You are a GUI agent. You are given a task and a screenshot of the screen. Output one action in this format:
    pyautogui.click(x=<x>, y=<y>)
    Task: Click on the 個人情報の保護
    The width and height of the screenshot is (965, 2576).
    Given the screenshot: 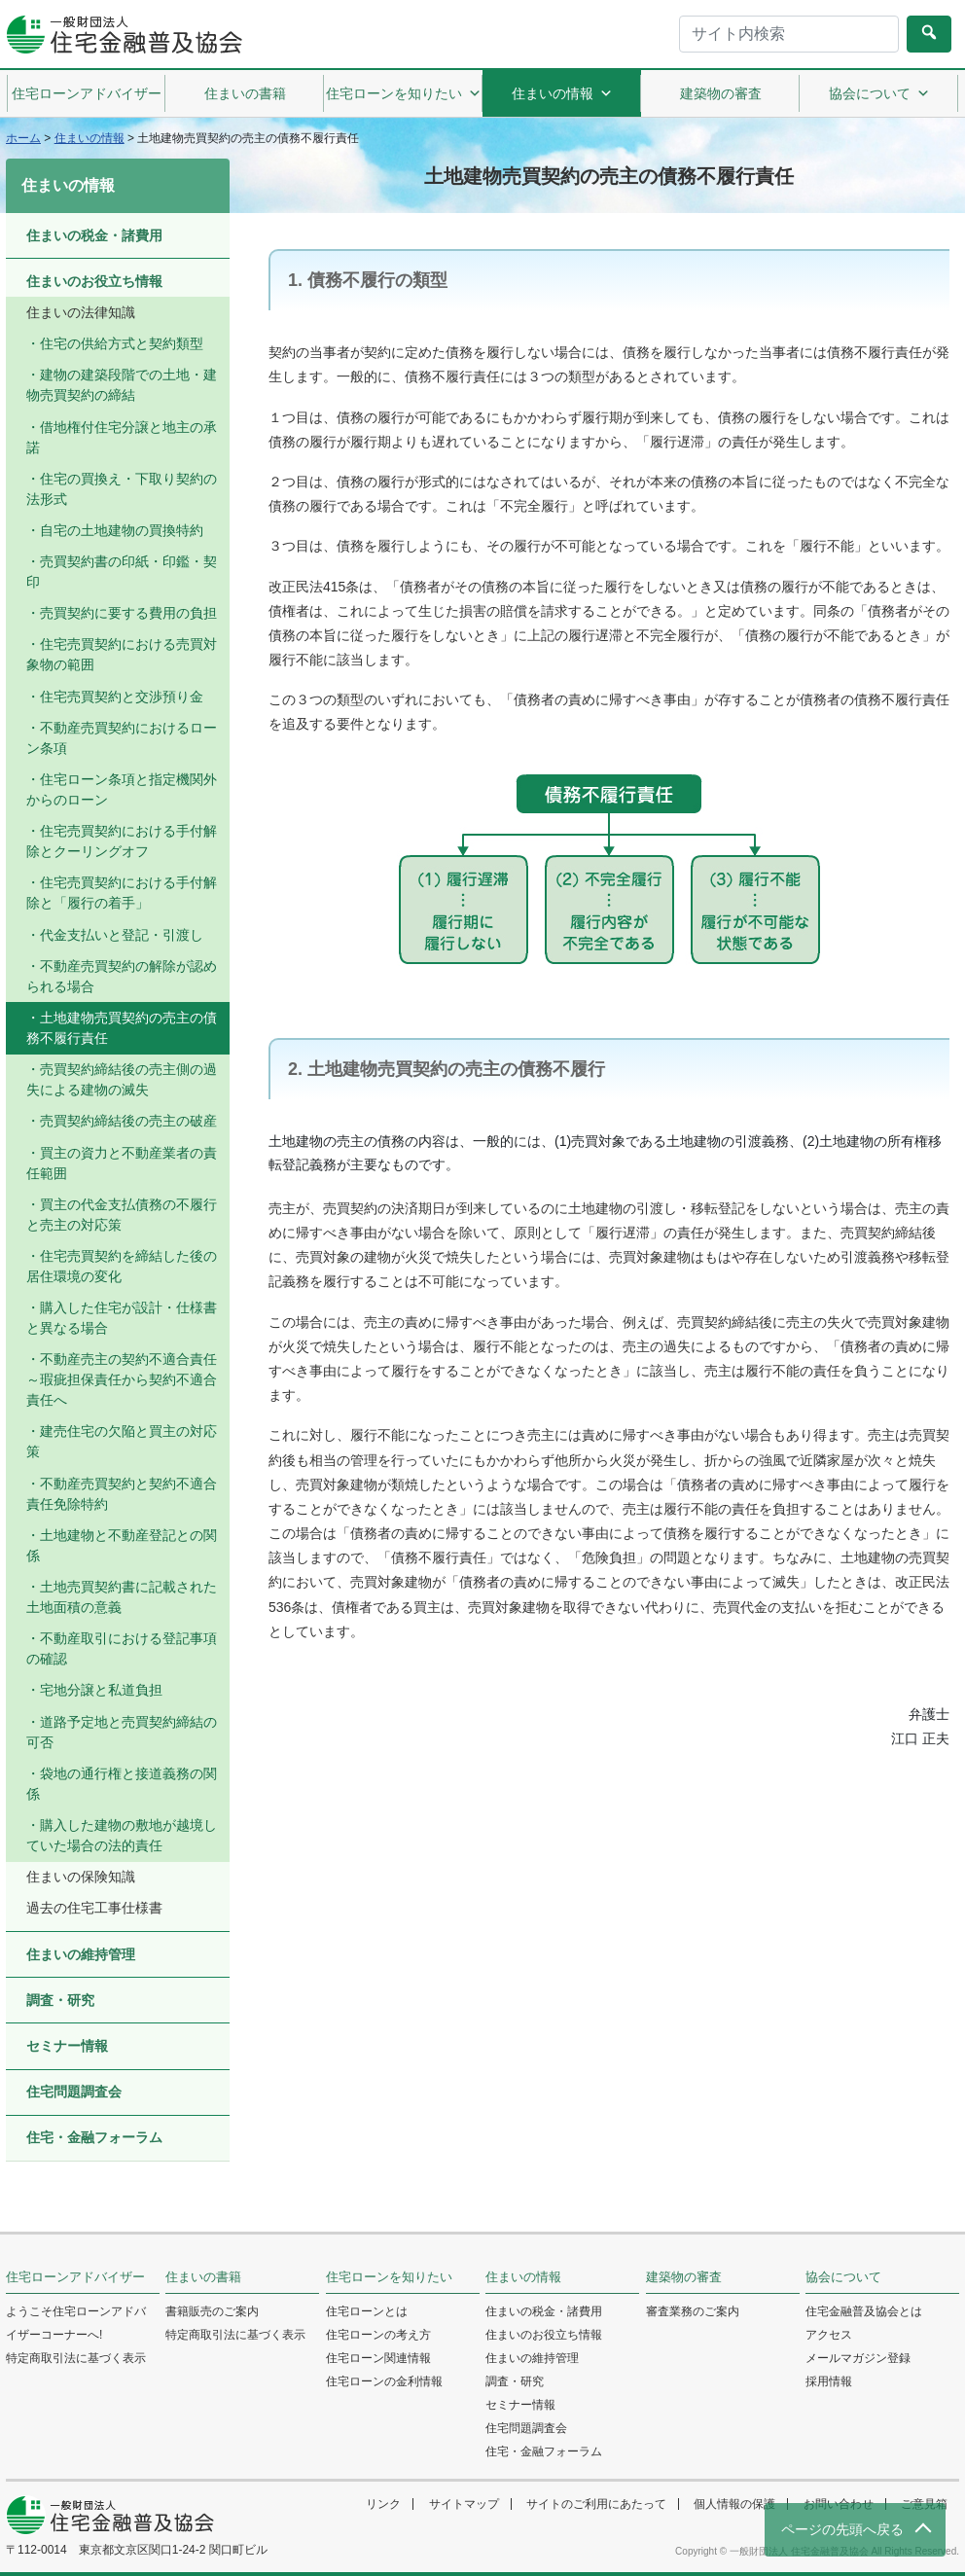 What is the action you would take?
    pyautogui.click(x=734, y=2504)
    